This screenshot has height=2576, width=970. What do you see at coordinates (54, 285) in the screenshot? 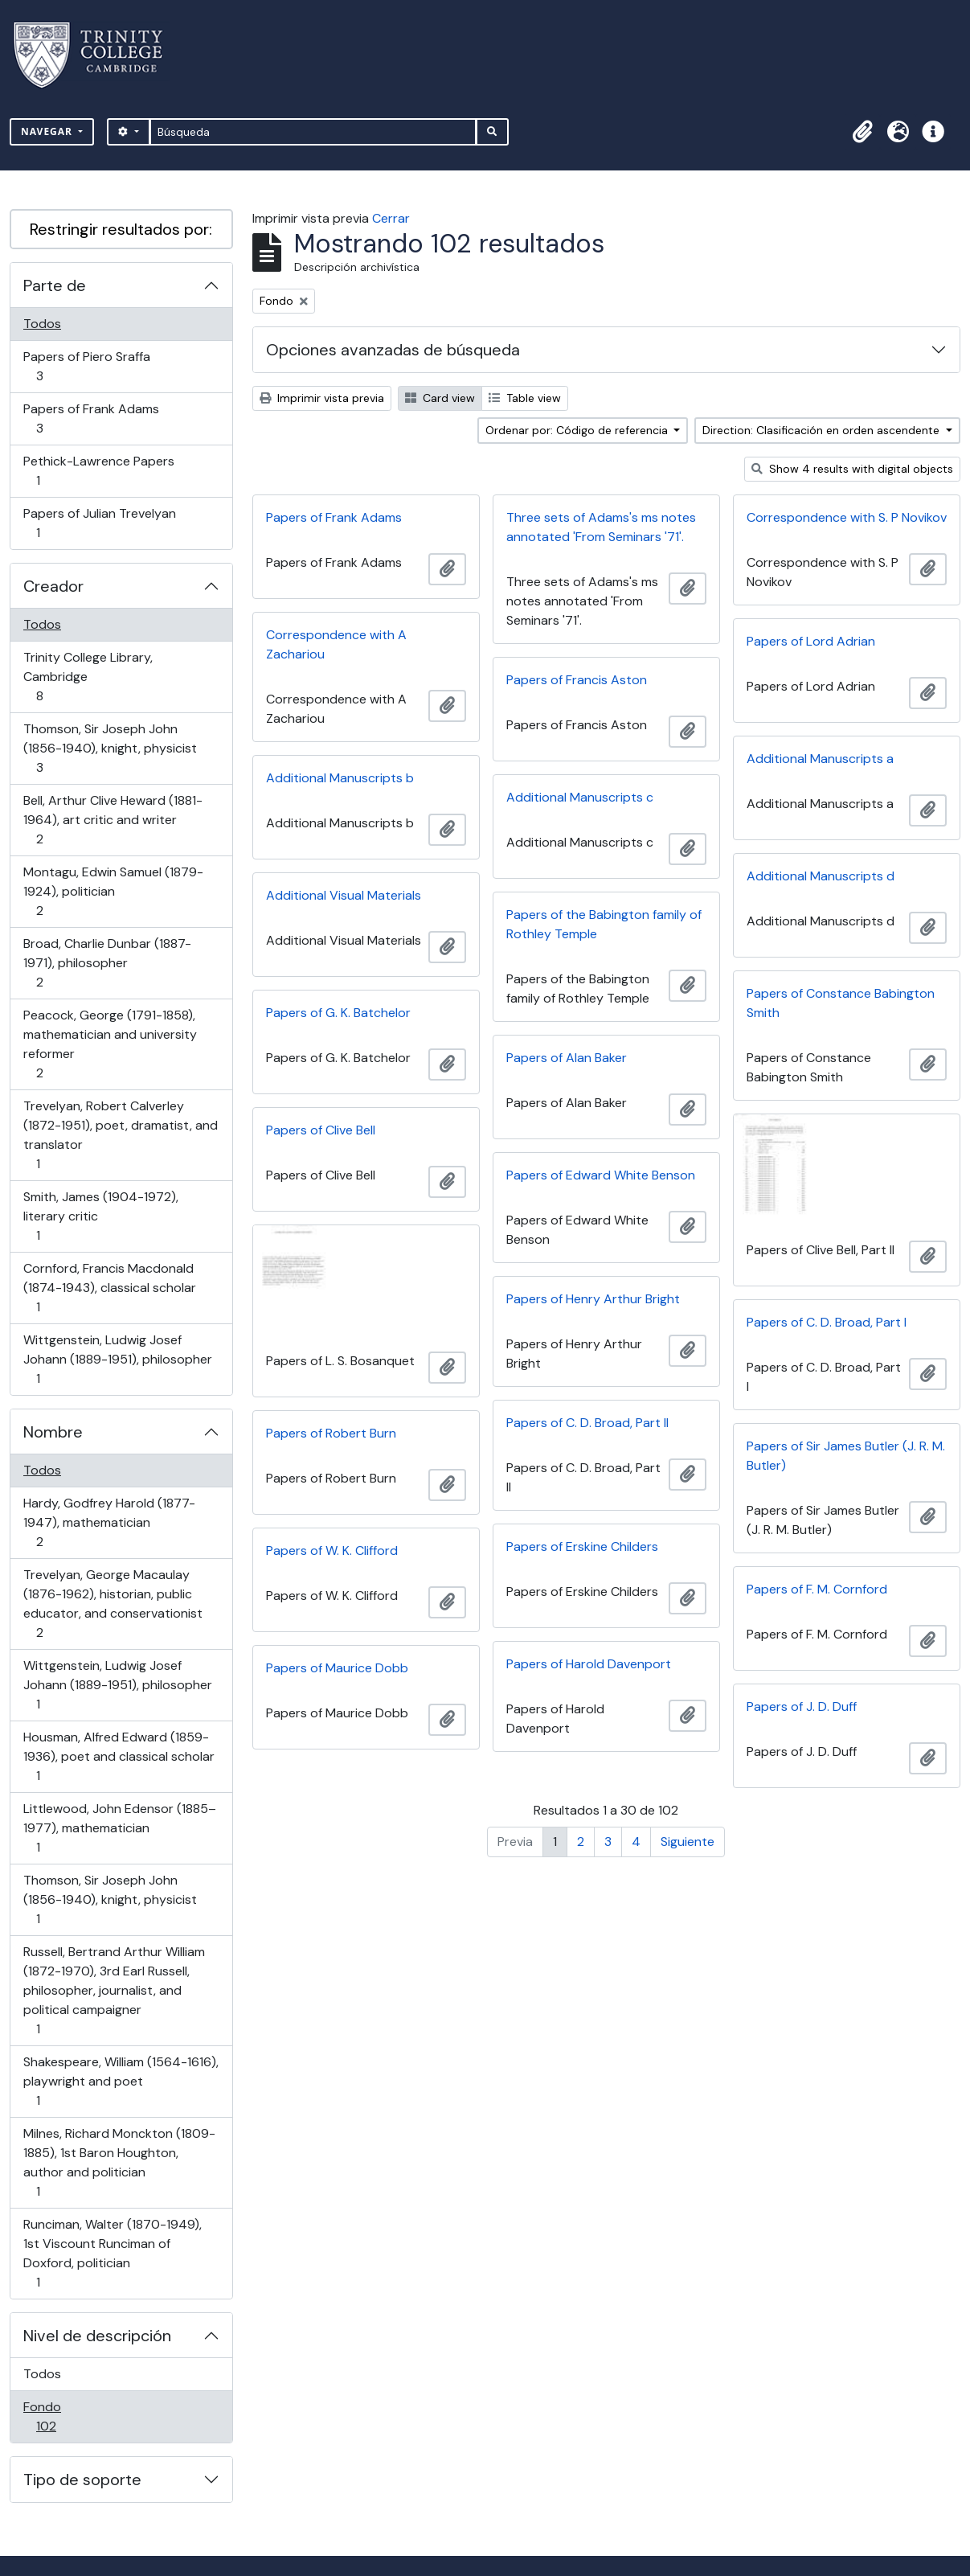
I see `Parte de` at bounding box center [54, 285].